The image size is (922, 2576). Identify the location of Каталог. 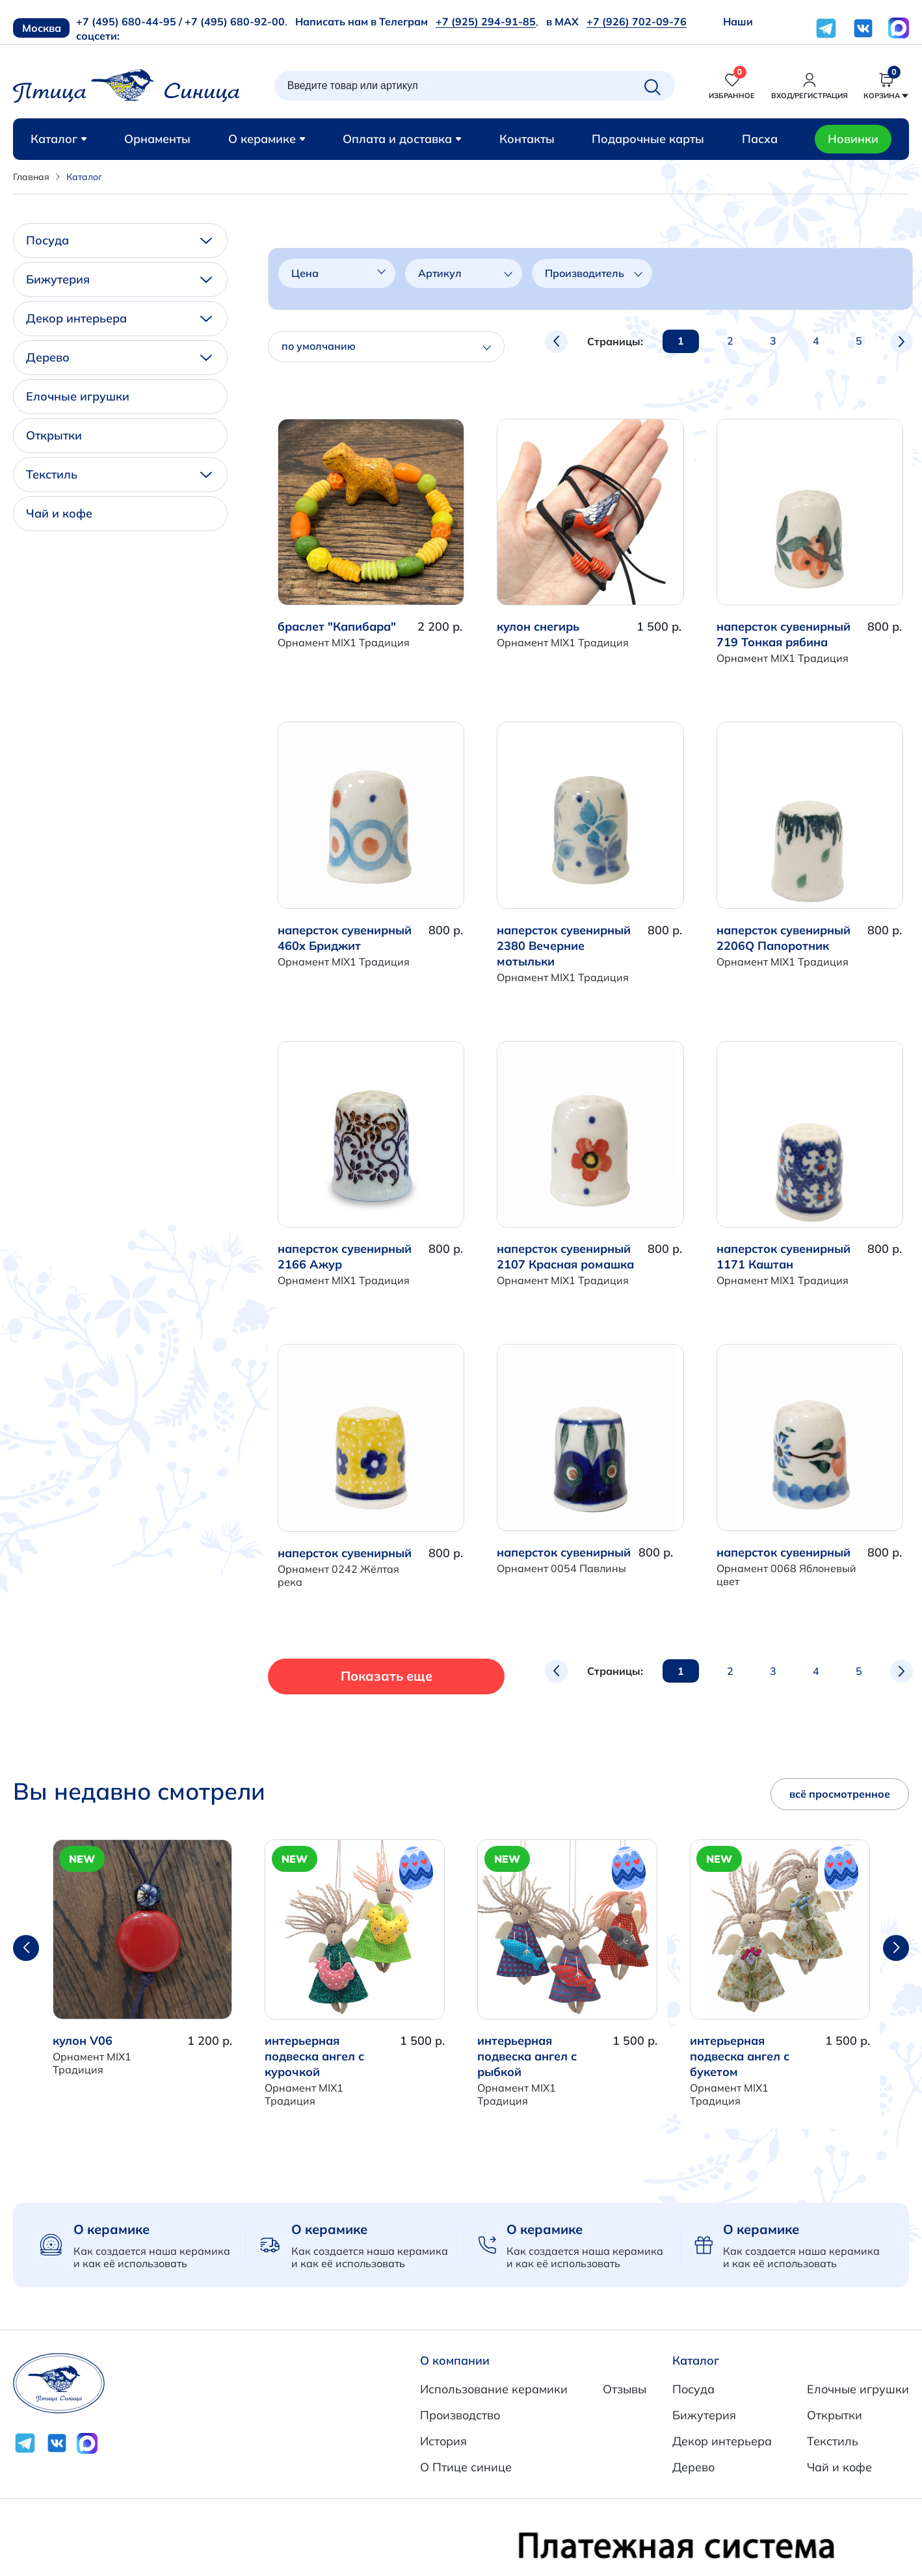
(59, 138).